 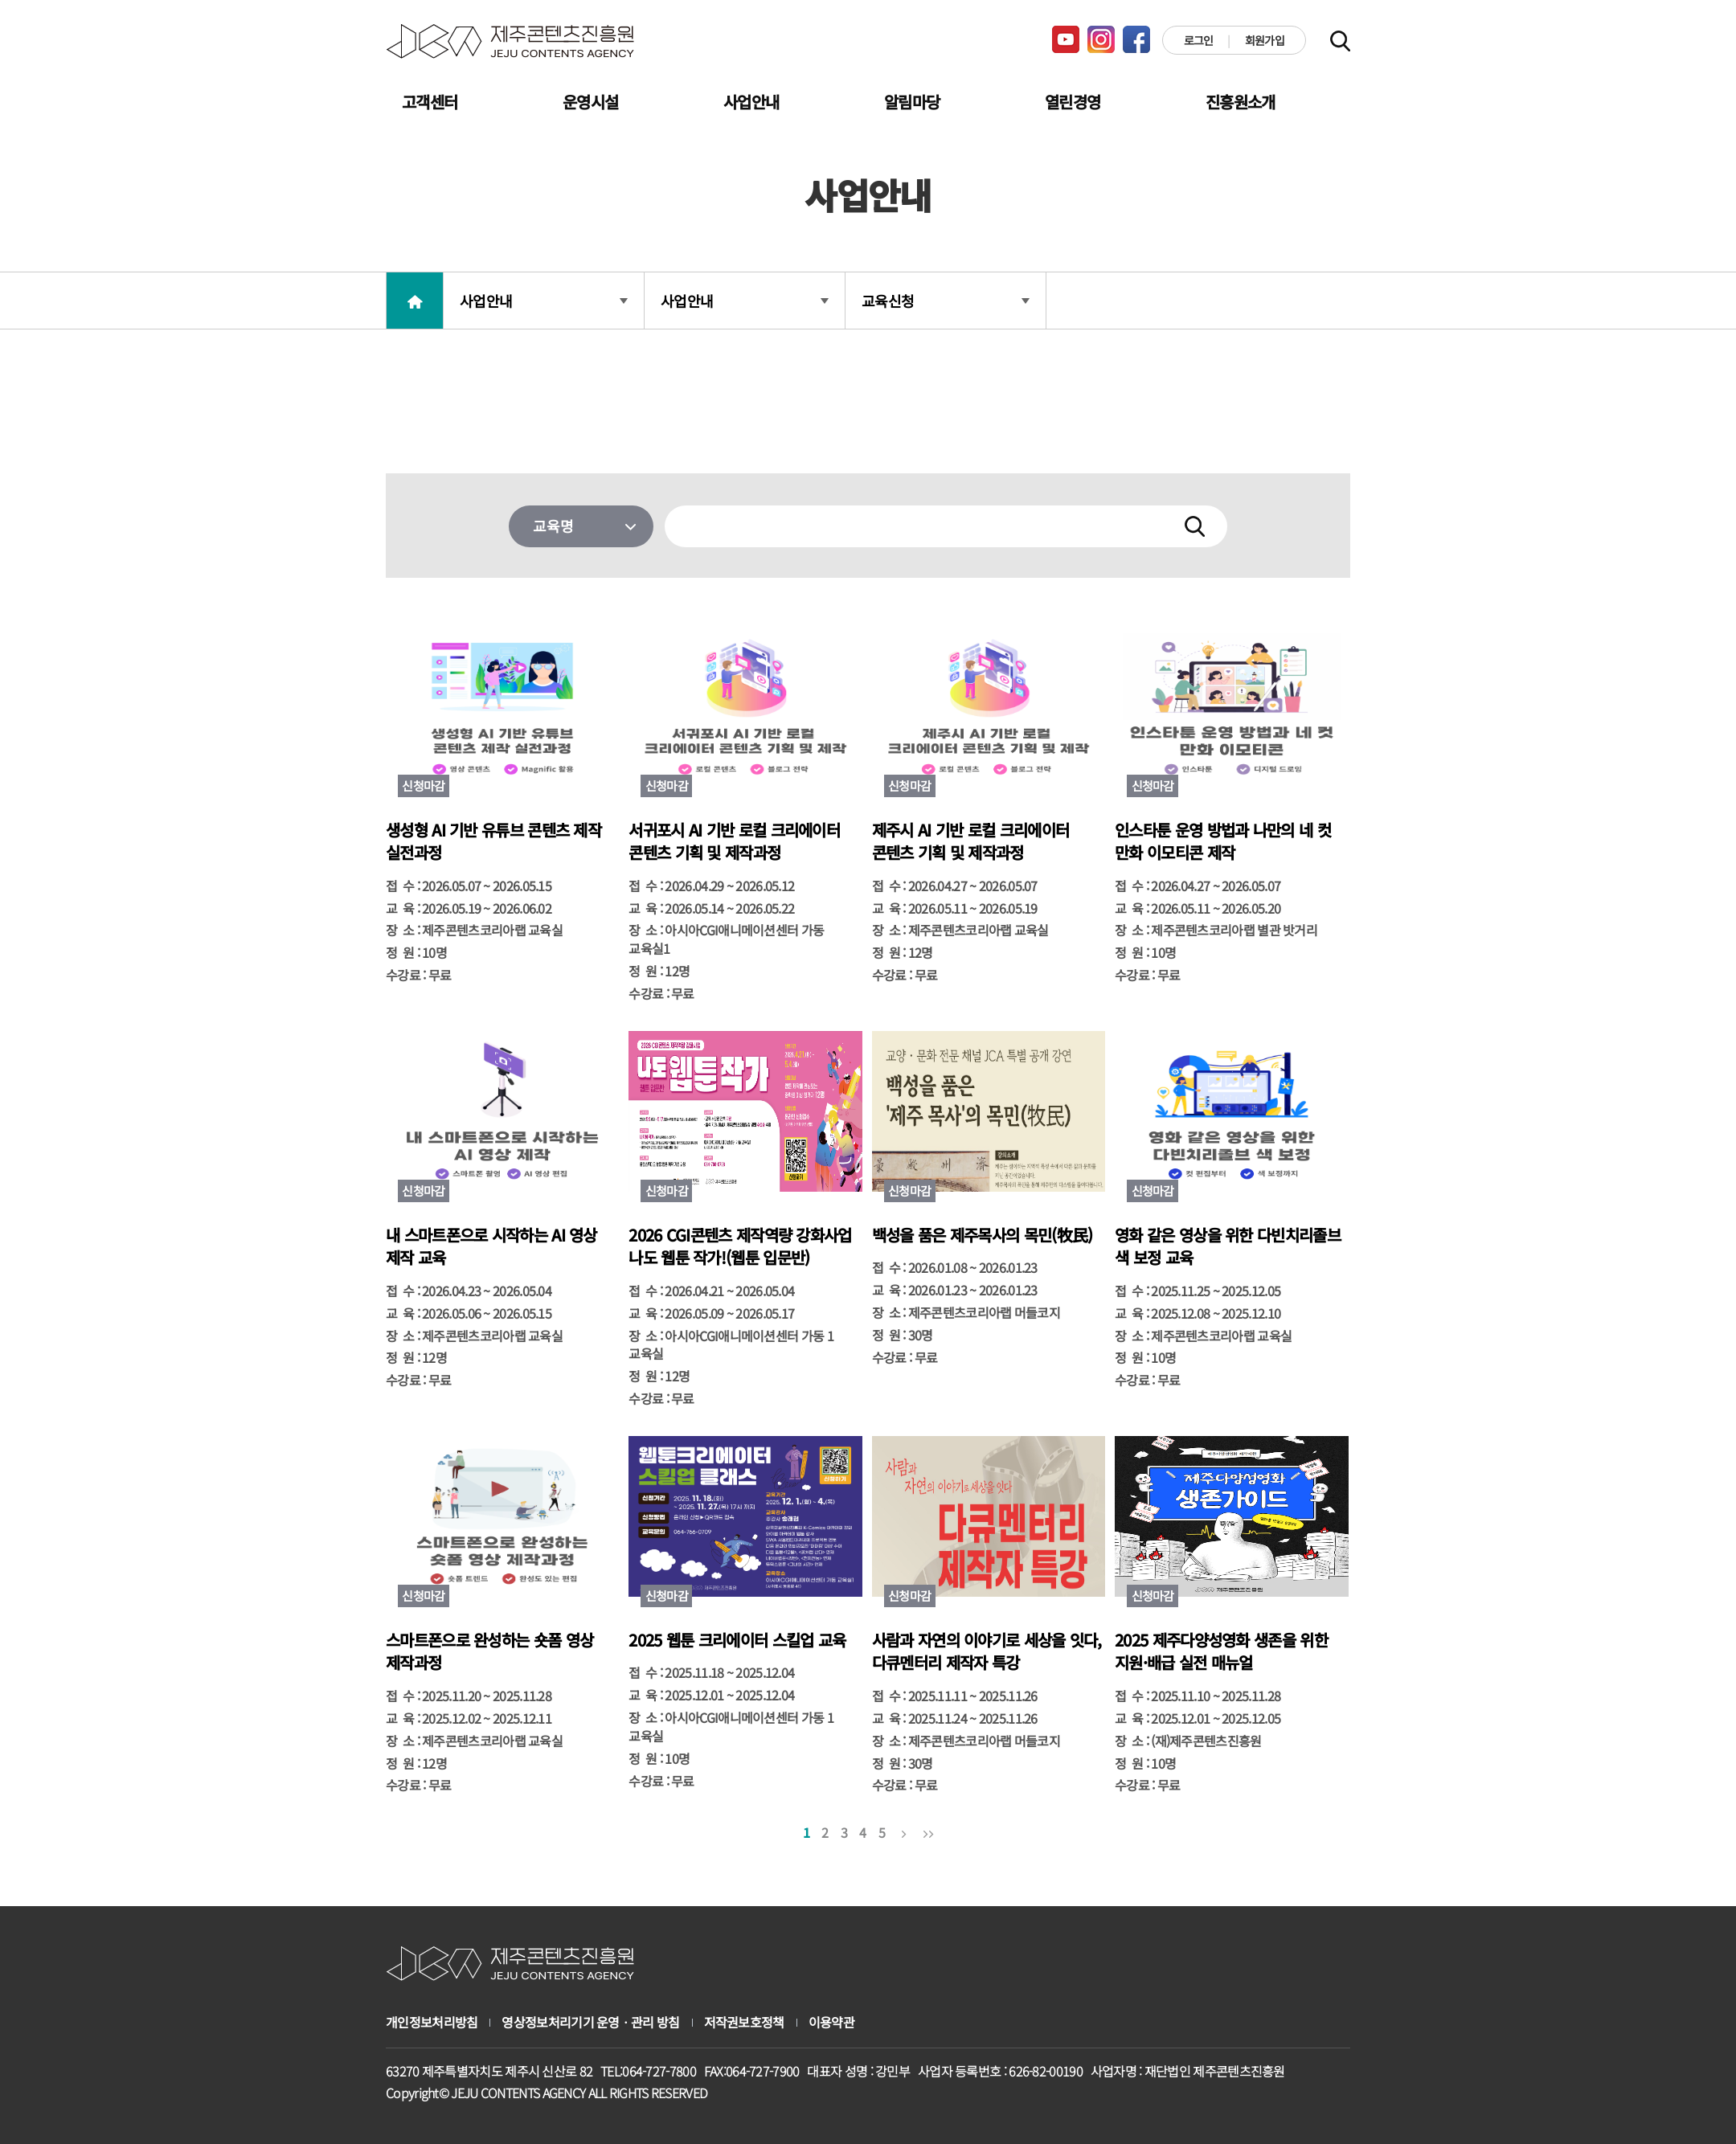 I want to click on 2025 제주다양성영화 생존을 위한 지원·배급 실전 매뉴얼, so click(x=1221, y=1652).